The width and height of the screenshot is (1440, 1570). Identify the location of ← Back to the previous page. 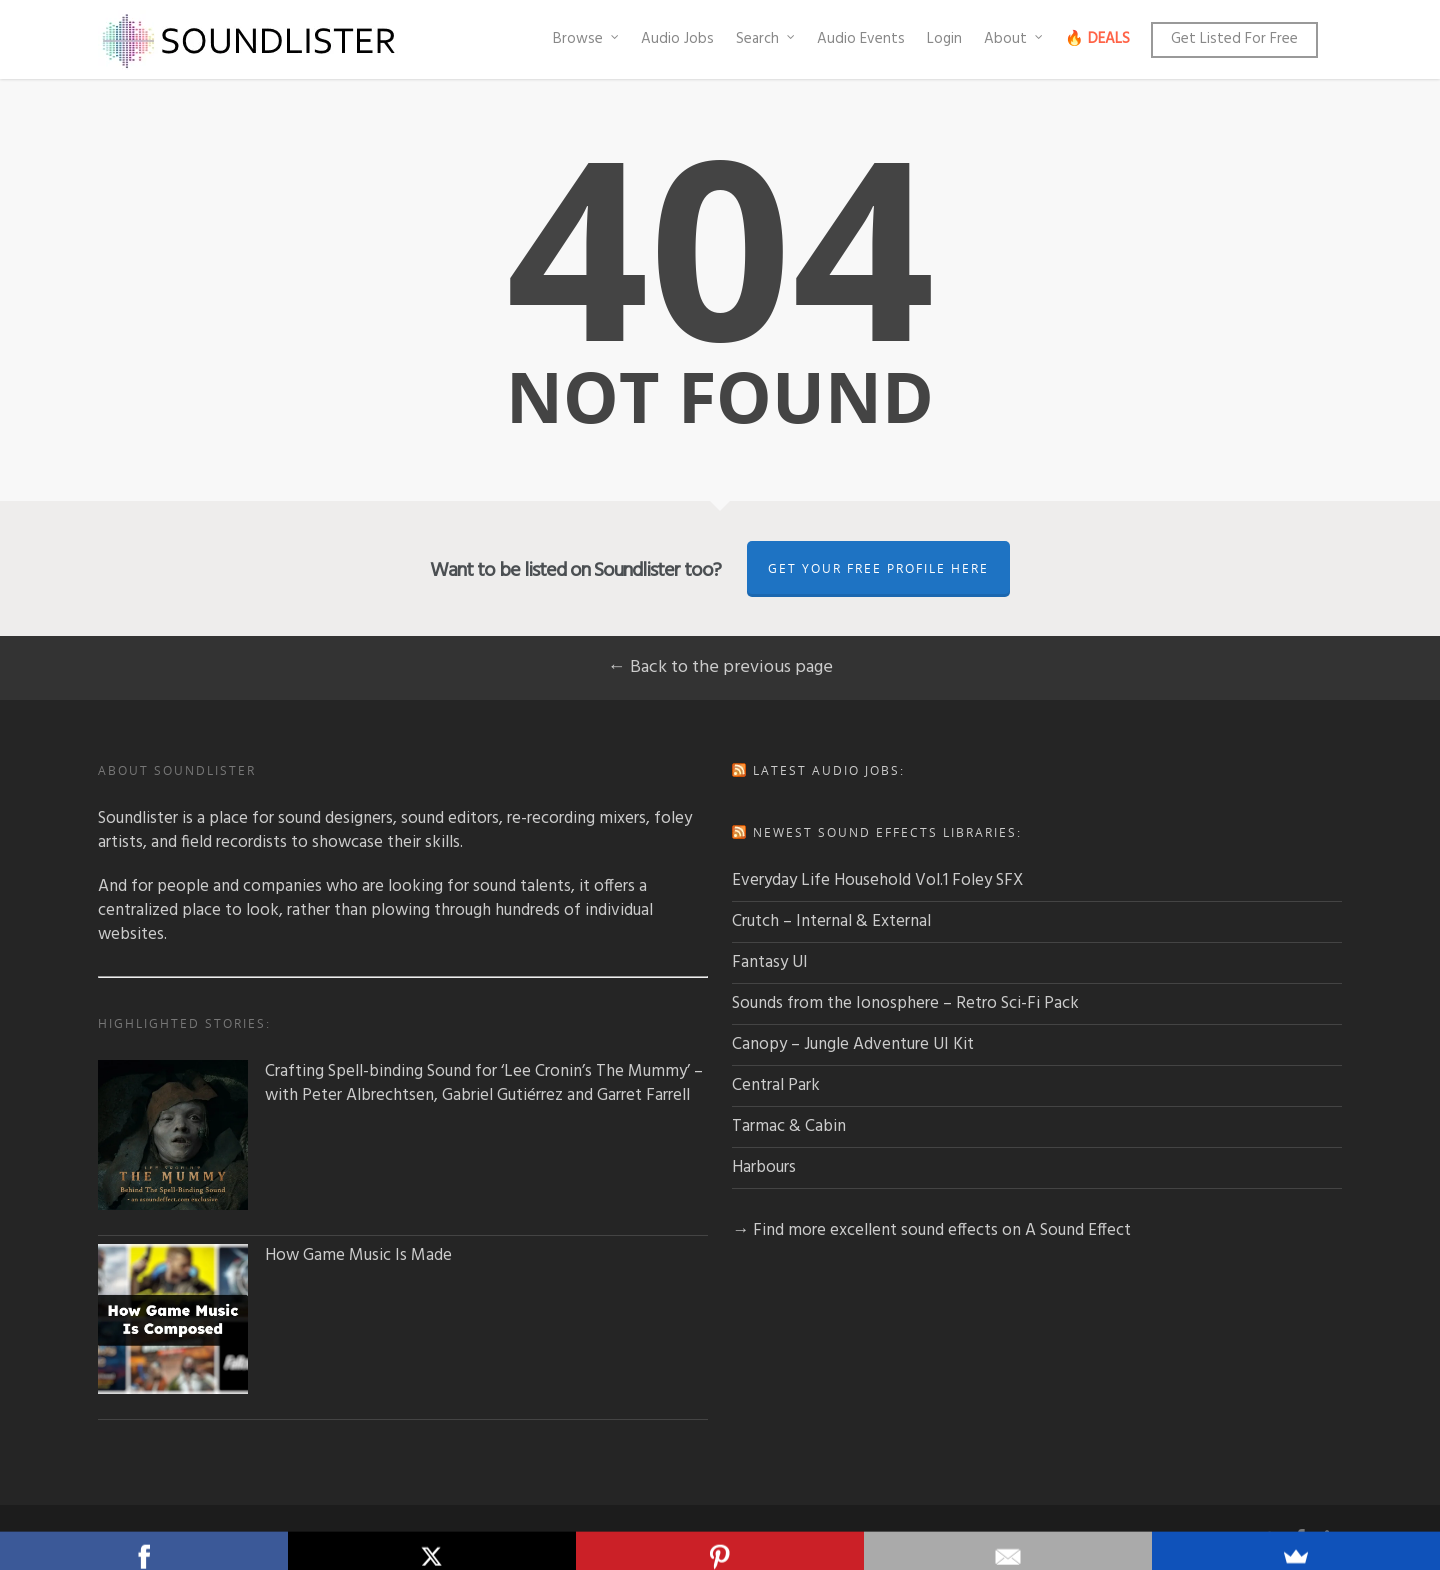
(720, 667).